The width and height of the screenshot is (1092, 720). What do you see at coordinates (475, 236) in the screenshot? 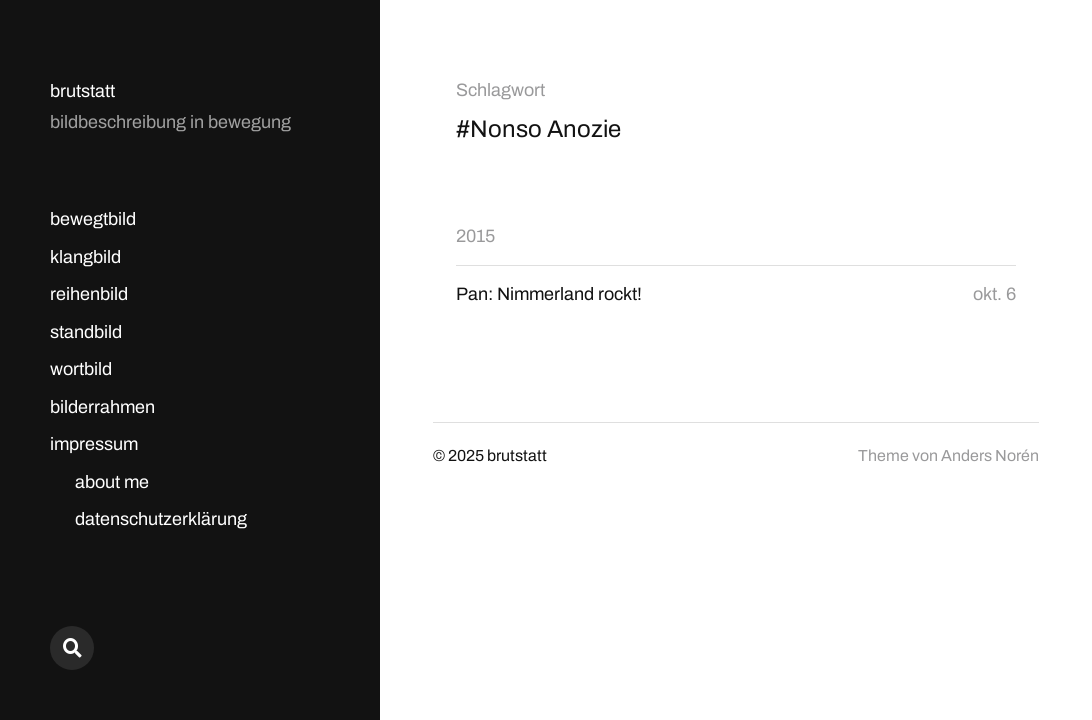
I see `2015` at bounding box center [475, 236].